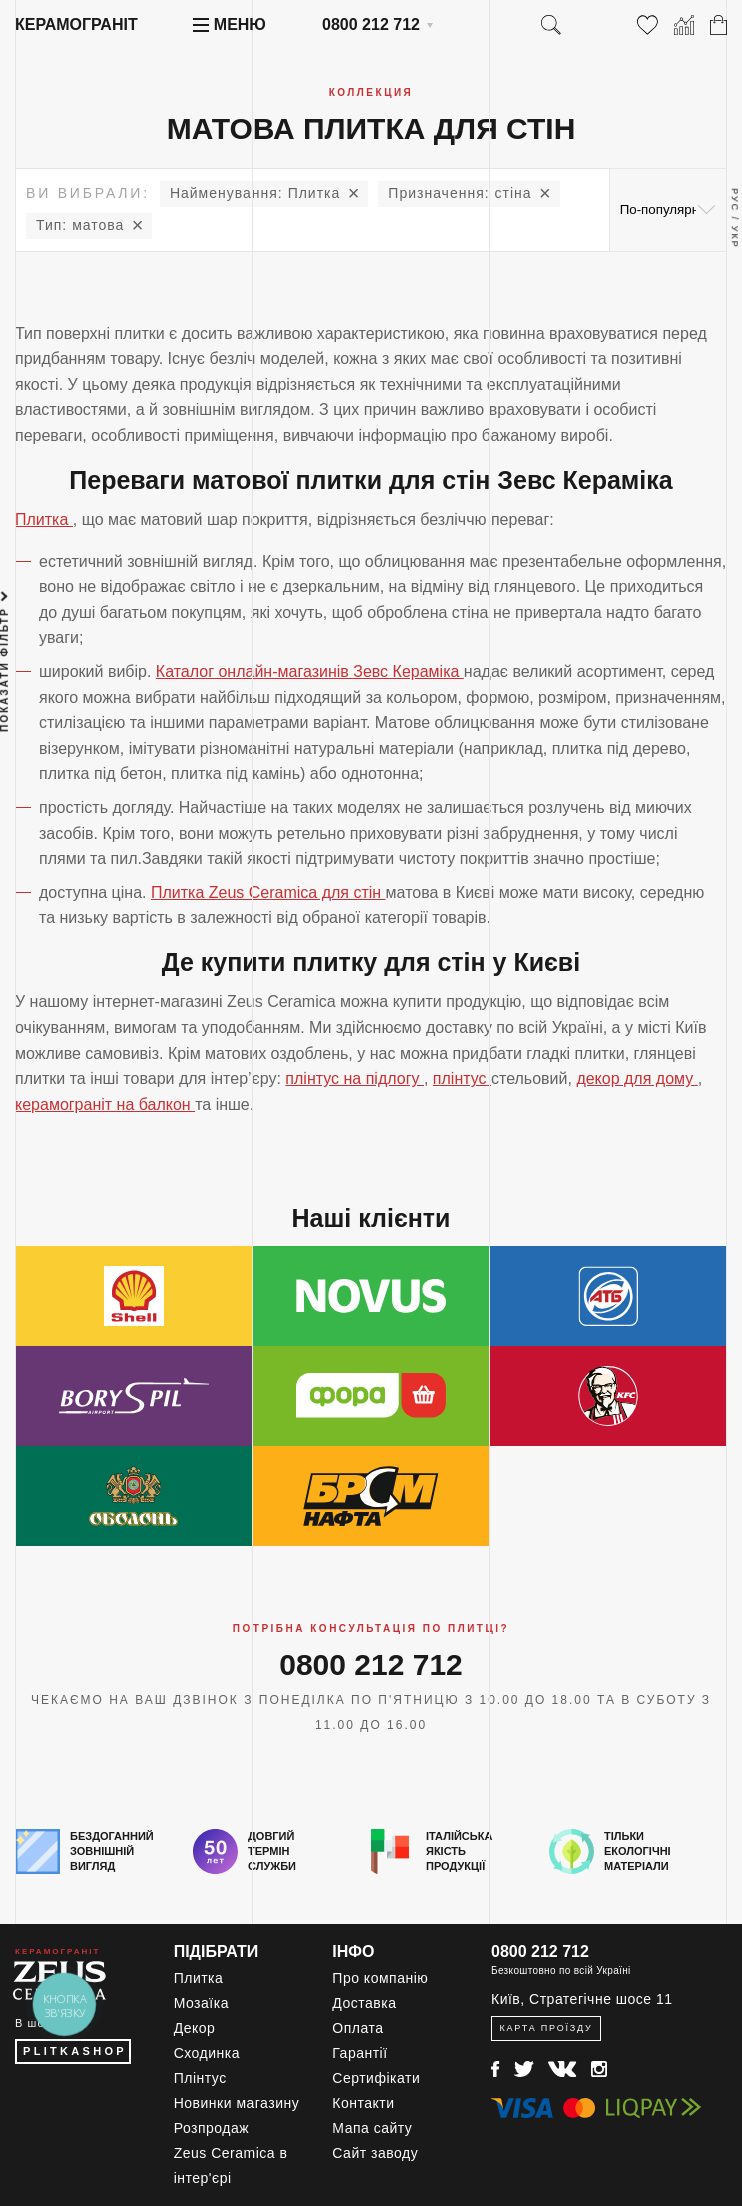  What do you see at coordinates (80, 225) in the screenshot?
I see `матова` at bounding box center [80, 225].